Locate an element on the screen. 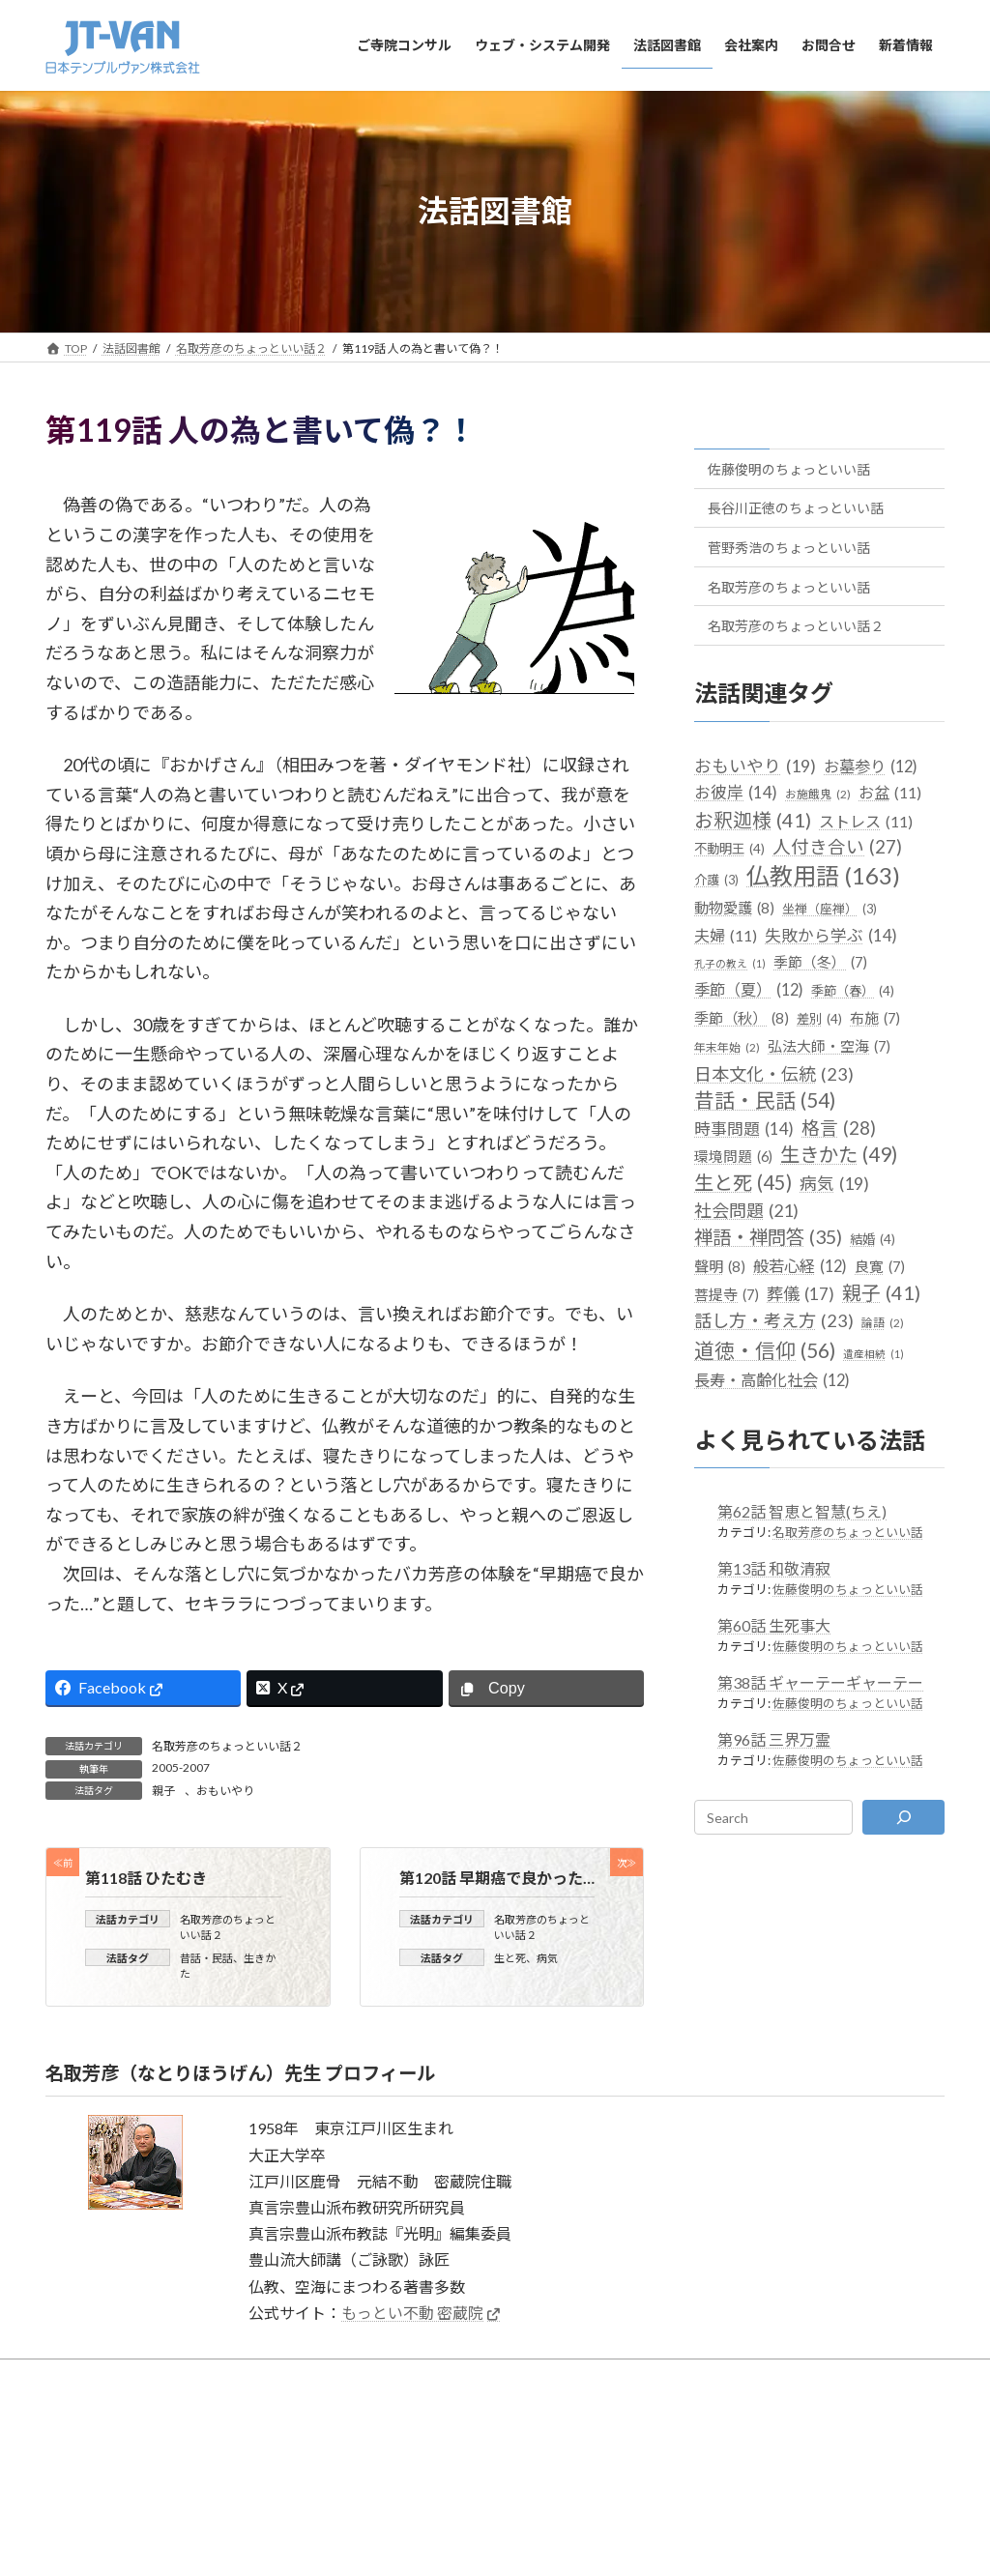  第62話 智恵と智慧(ちえ) is located at coordinates (802, 1511).